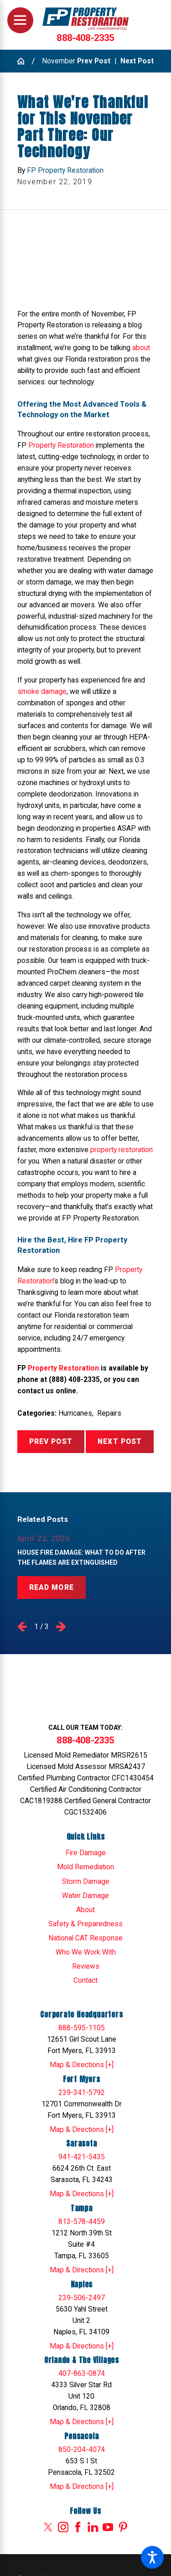 This screenshot has height=2576, width=171. What do you see at coordinates (48, 2527) in the screenshot?
I see `[Twitter]` at bounding box center [48, 2527].